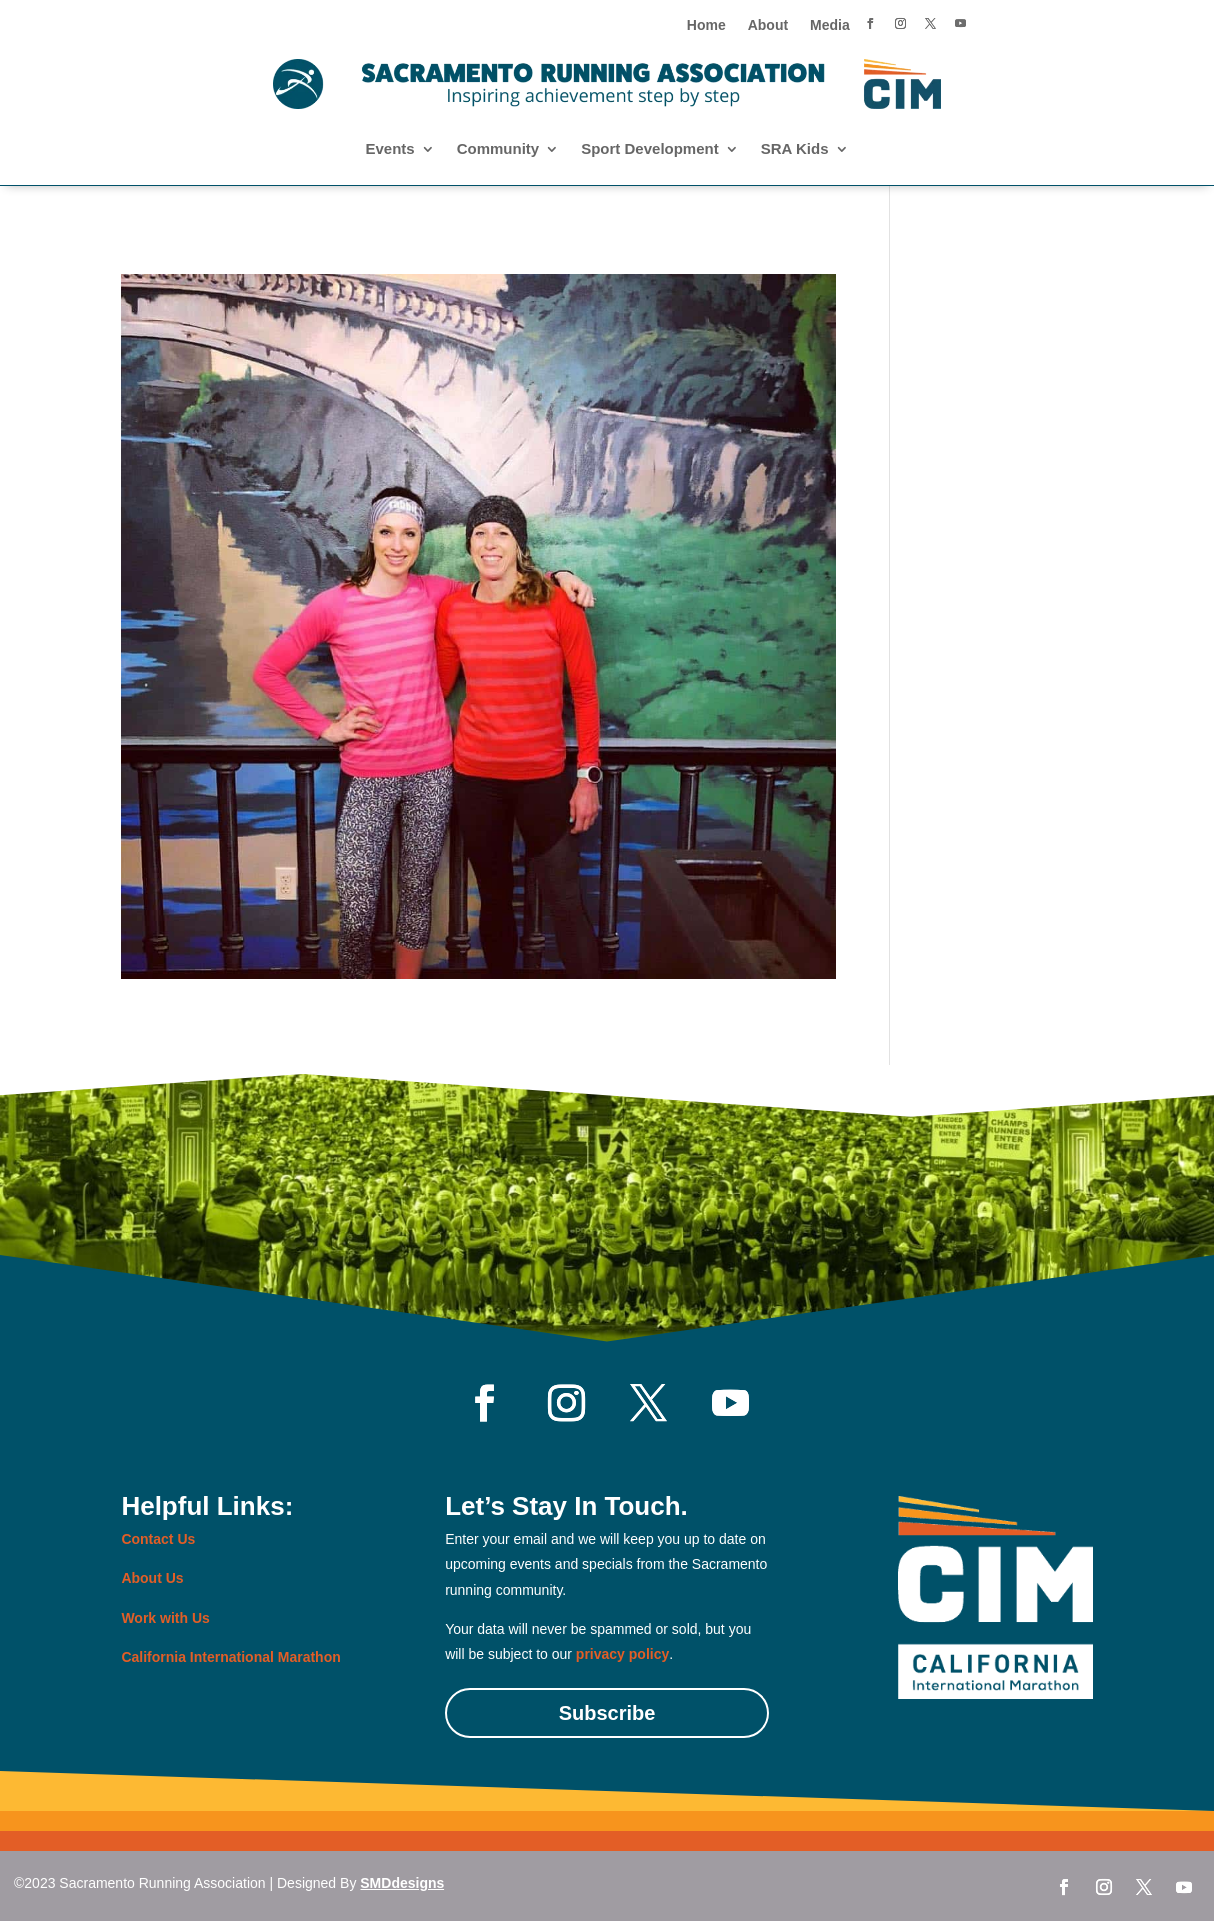 The height and width of the screenshot is (1921, 1214). What do you see at coordinates (389, 149) in the screenshot?
I see `Events` at bounding box center [389, 149].